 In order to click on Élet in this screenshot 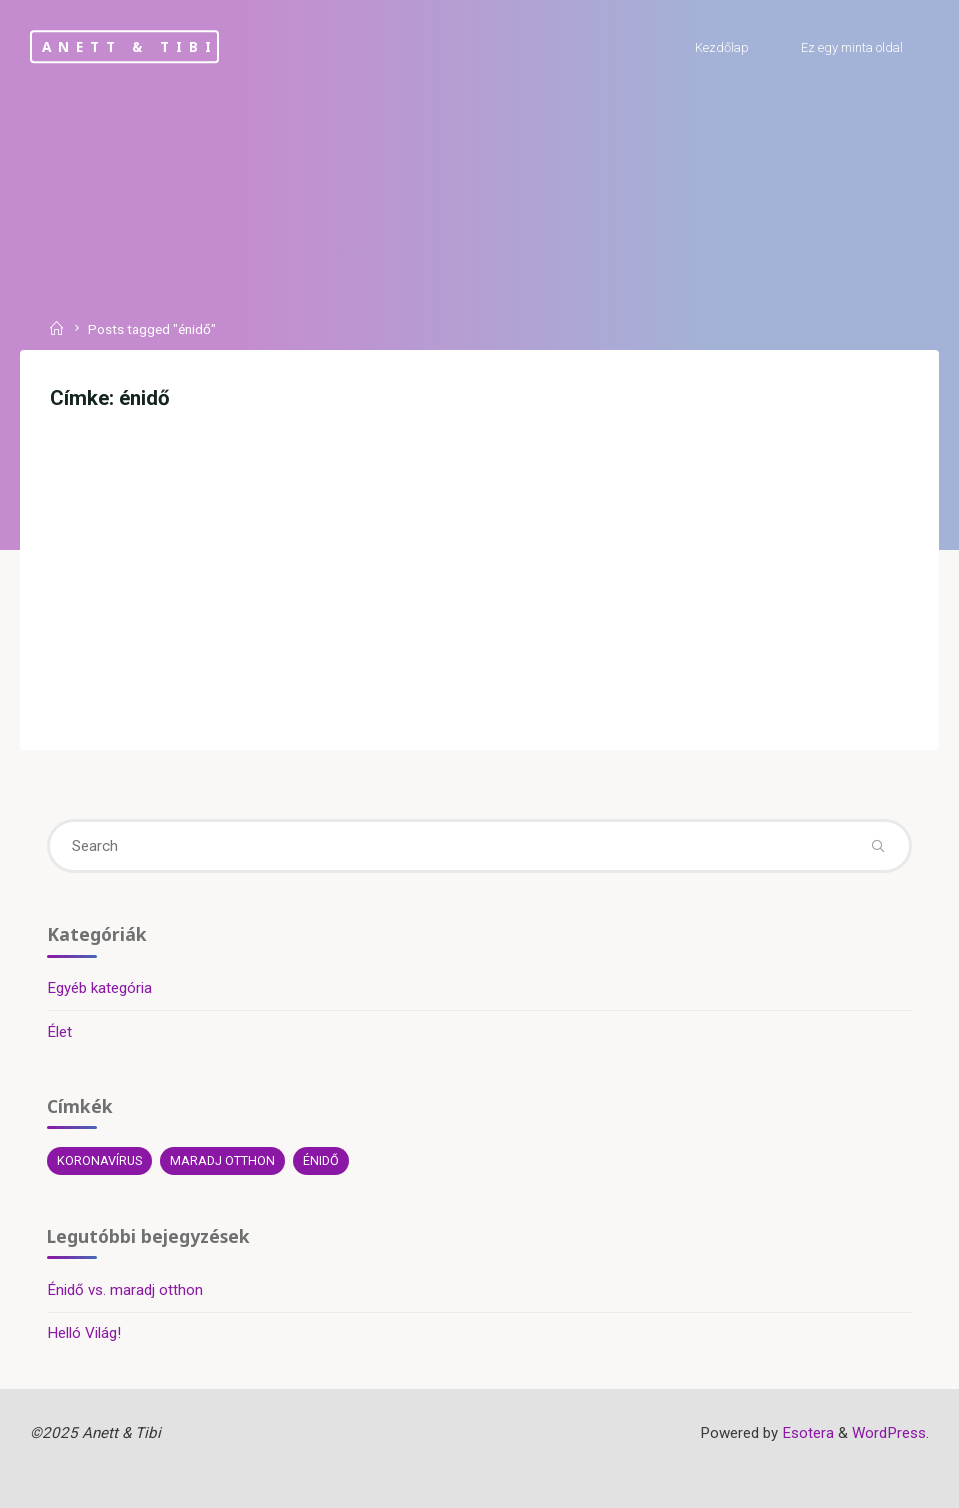, I will do `click(59, 1032)`.